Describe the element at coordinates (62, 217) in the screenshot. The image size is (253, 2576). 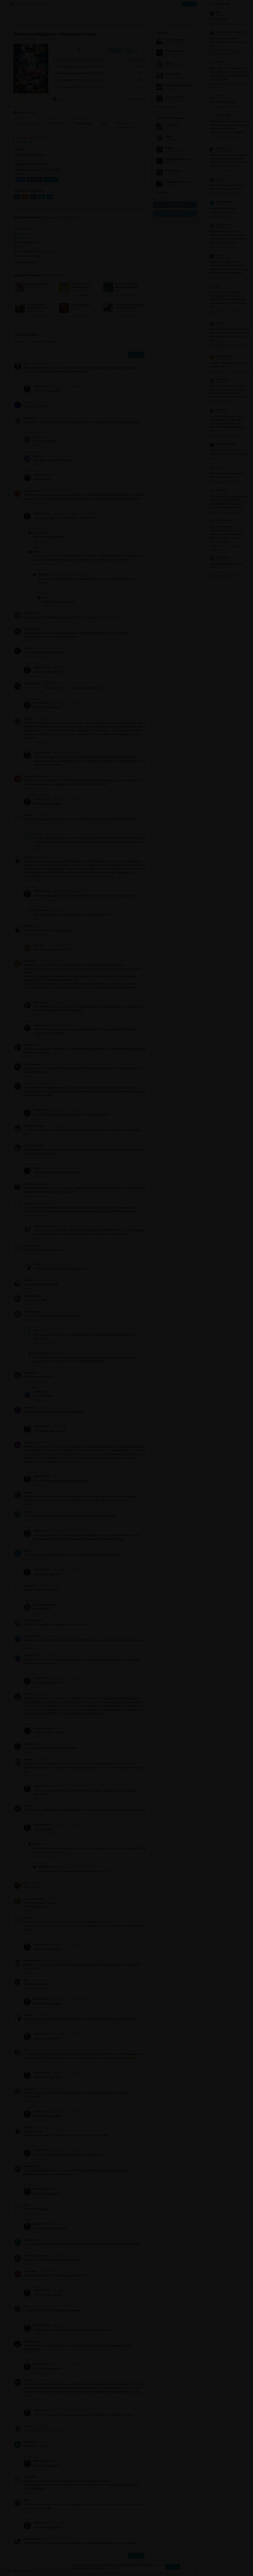
I see `Реинкарнация безработного` at that location.